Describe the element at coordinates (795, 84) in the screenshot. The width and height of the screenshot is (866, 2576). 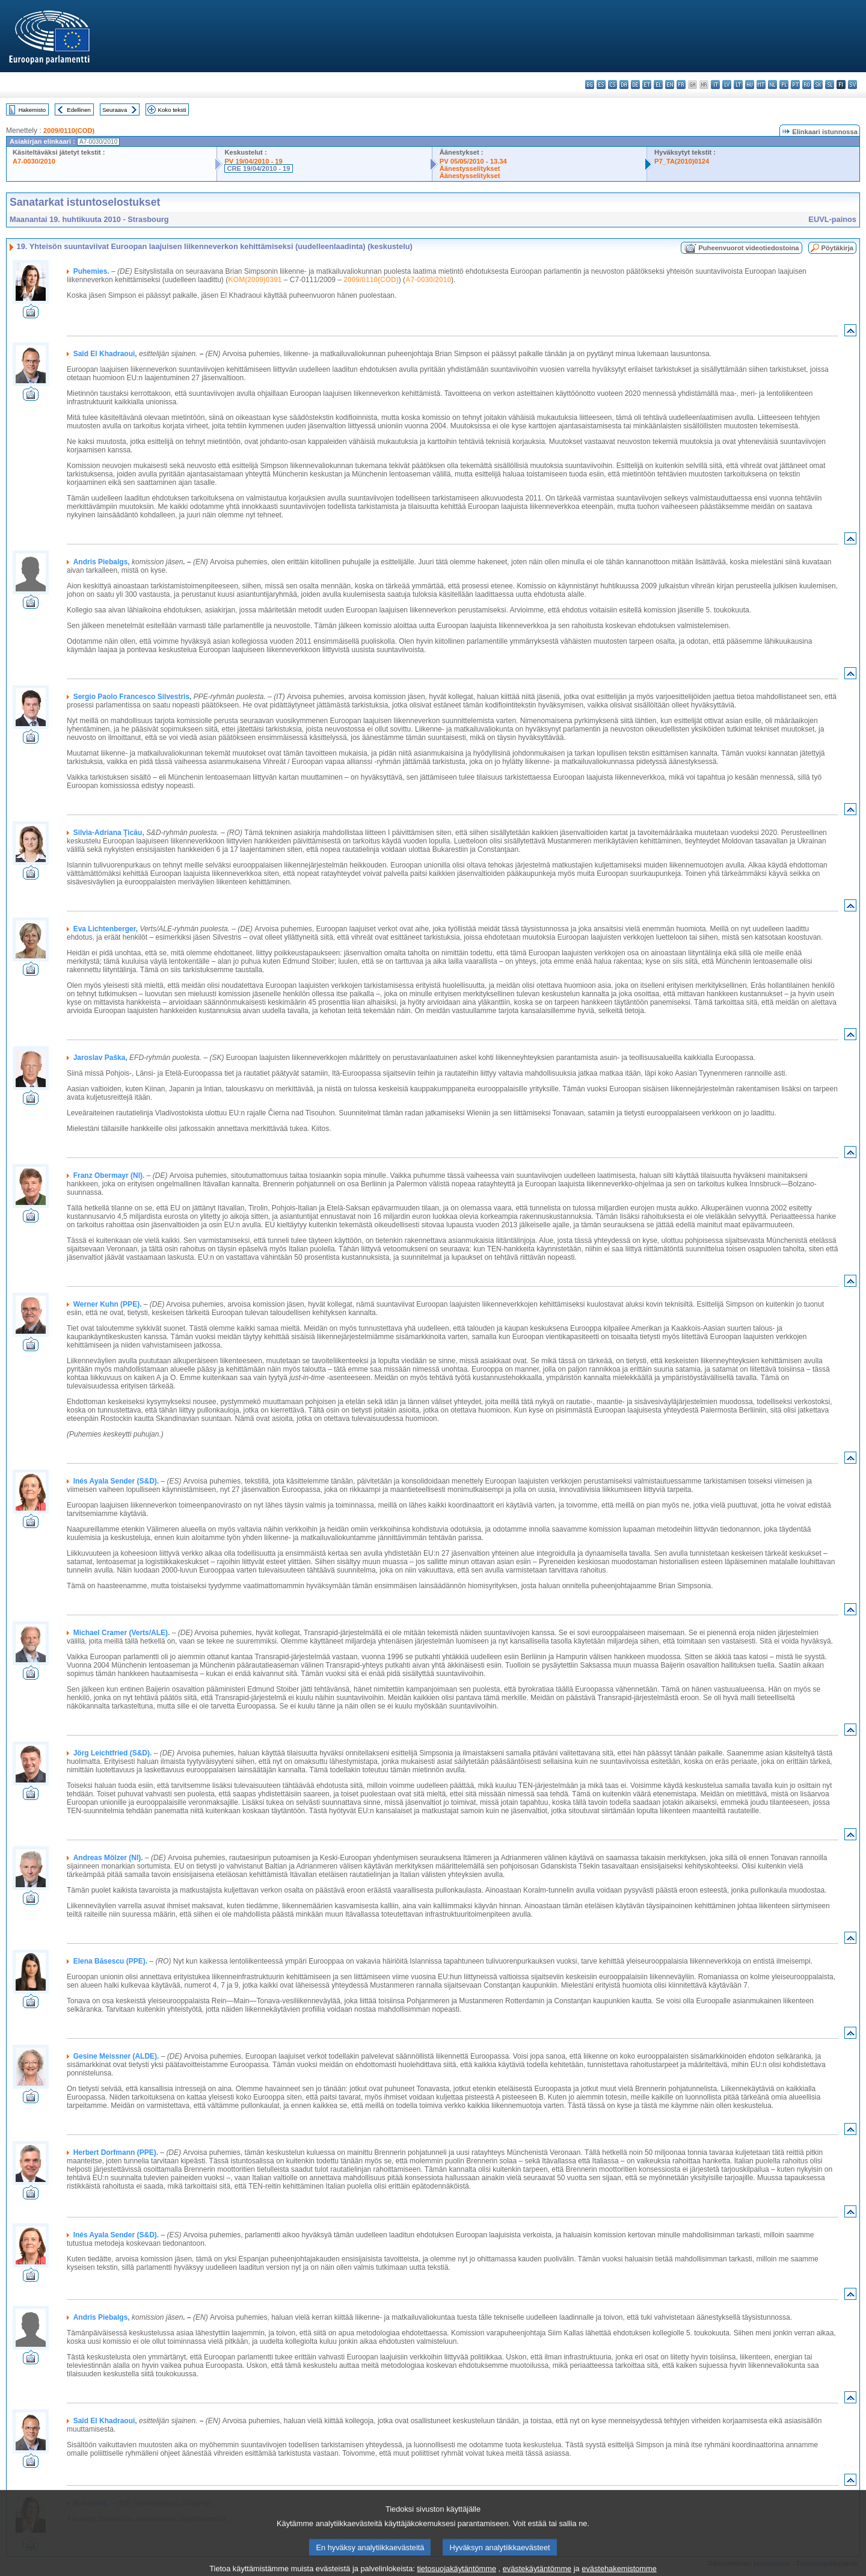
I see `pt - português` at that location.